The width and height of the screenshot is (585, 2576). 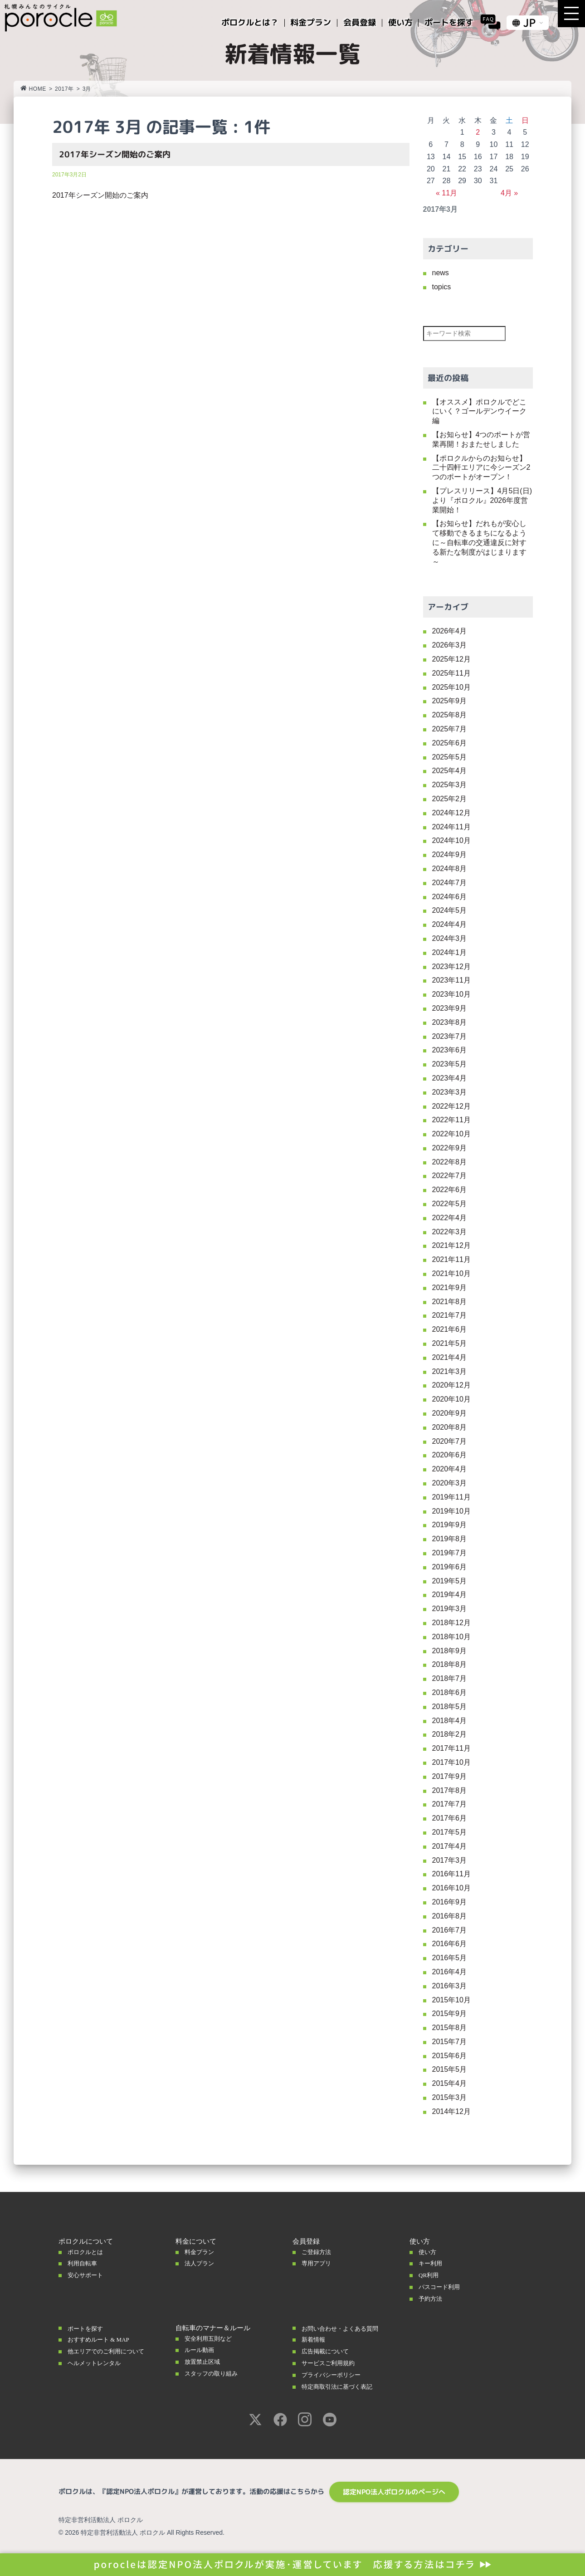 I want to click on 2018年7月, so click(x=449, y=1678).